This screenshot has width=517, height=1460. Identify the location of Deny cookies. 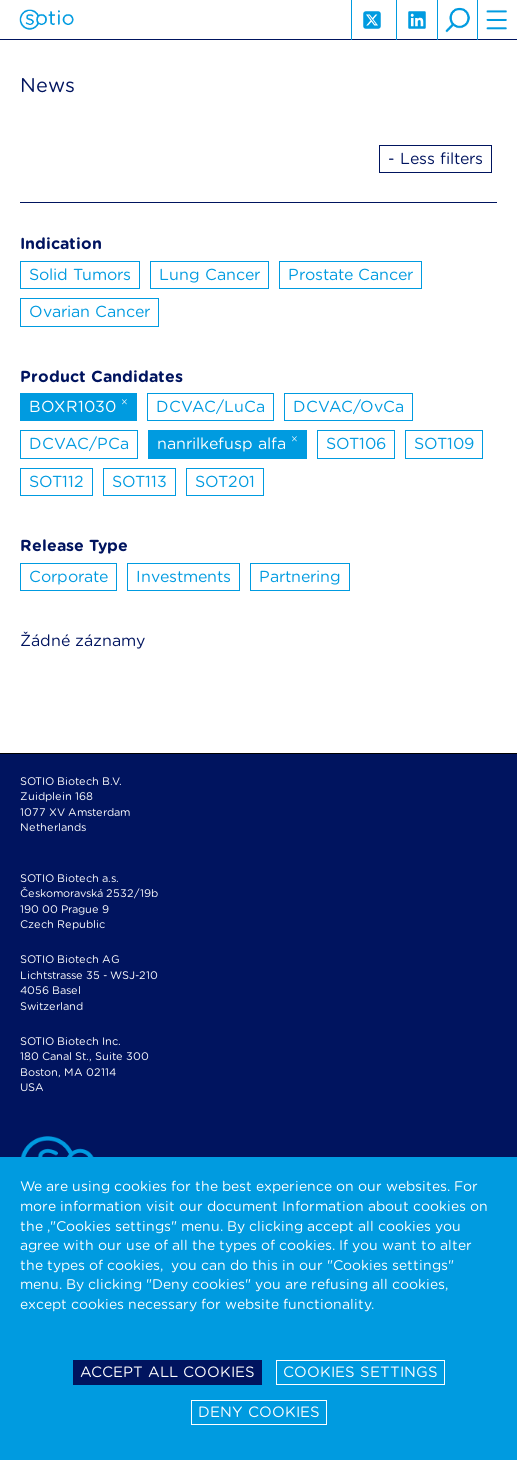
(259, 1412).